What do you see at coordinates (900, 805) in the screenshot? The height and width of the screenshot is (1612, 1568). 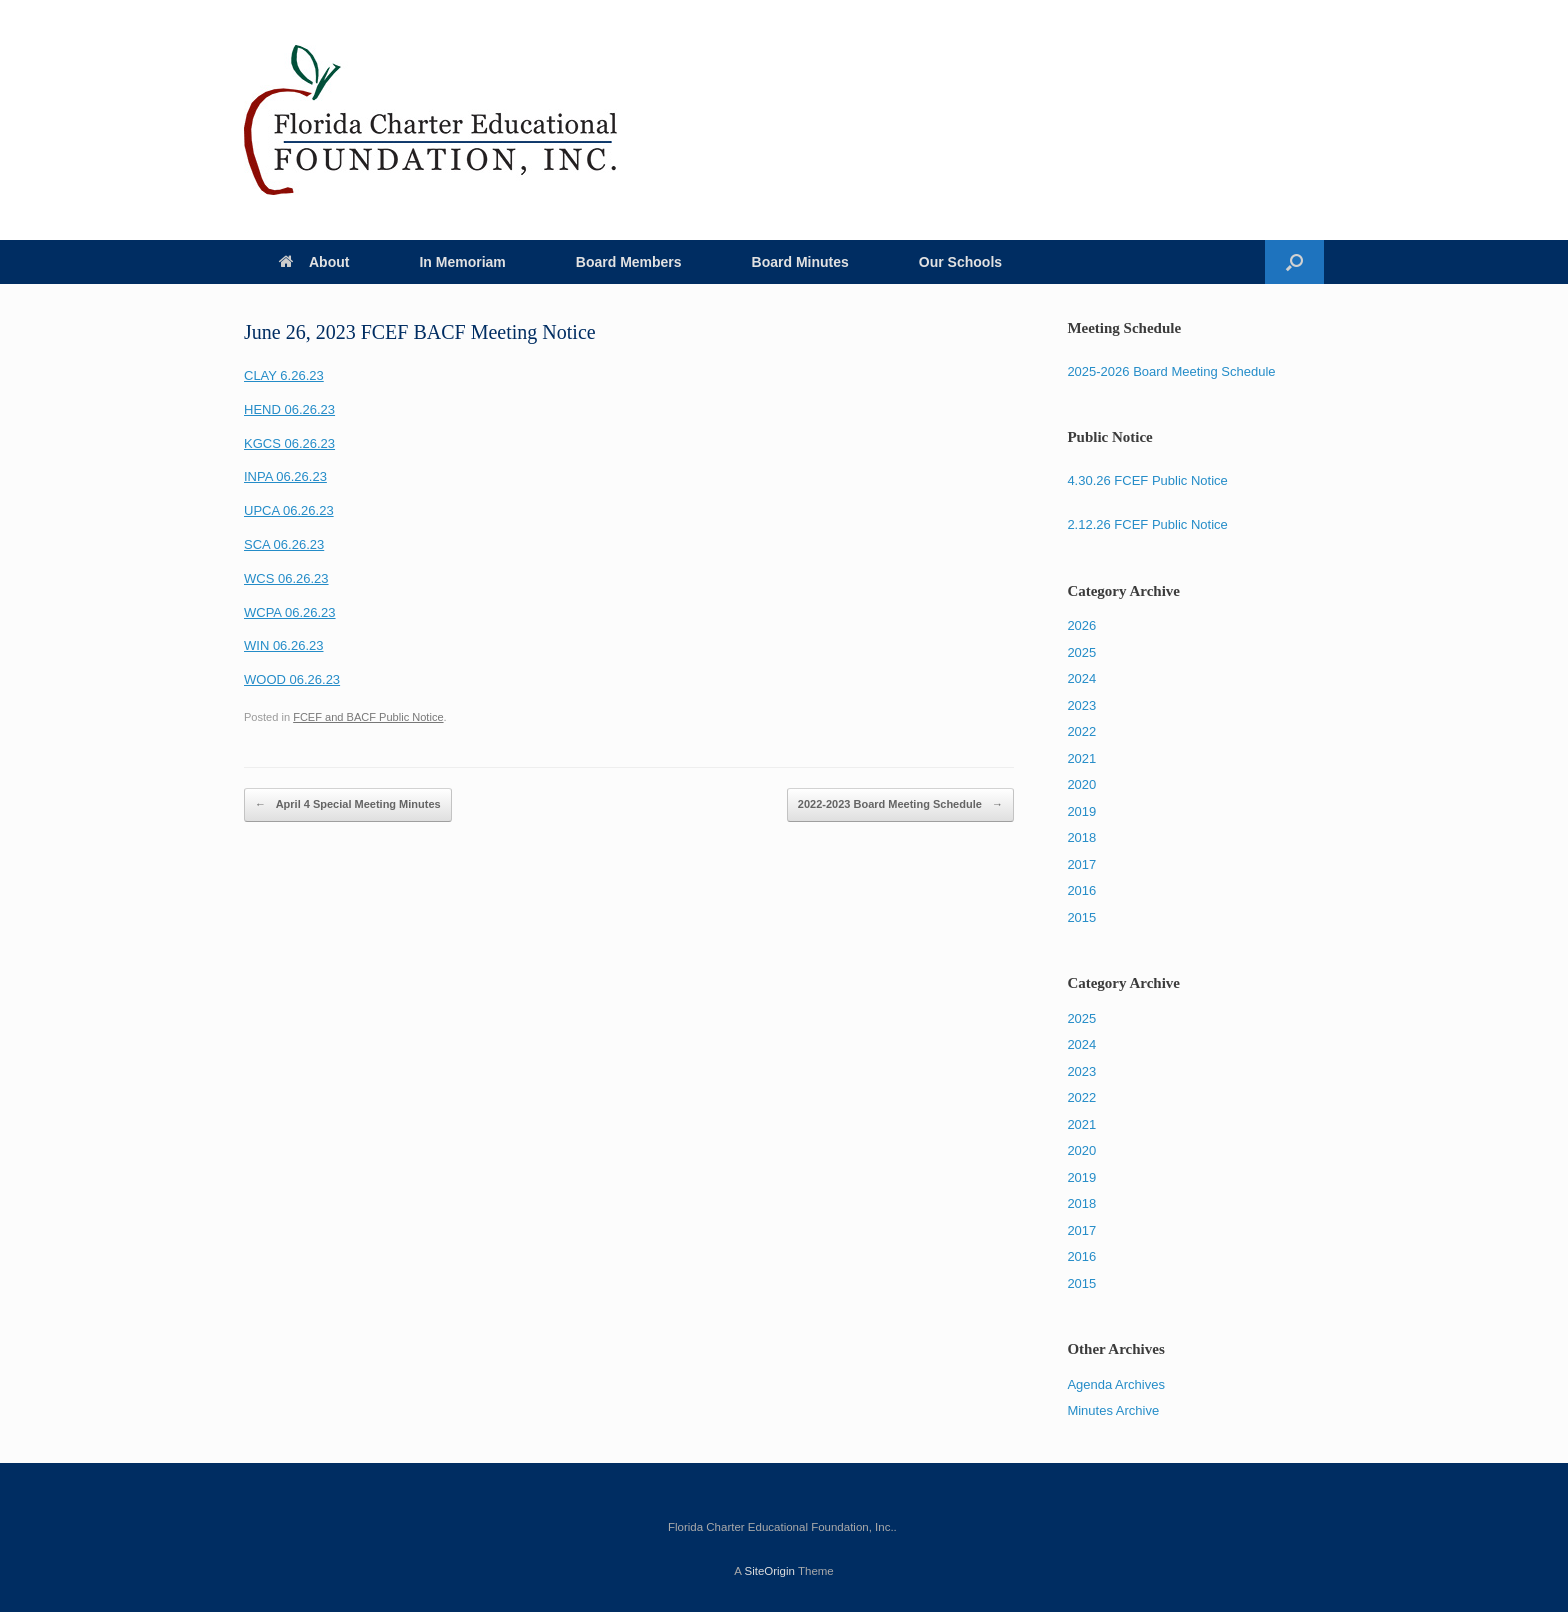 I see `2022-2023 Board Meeting Schedule` at bounding box center [900, 805].